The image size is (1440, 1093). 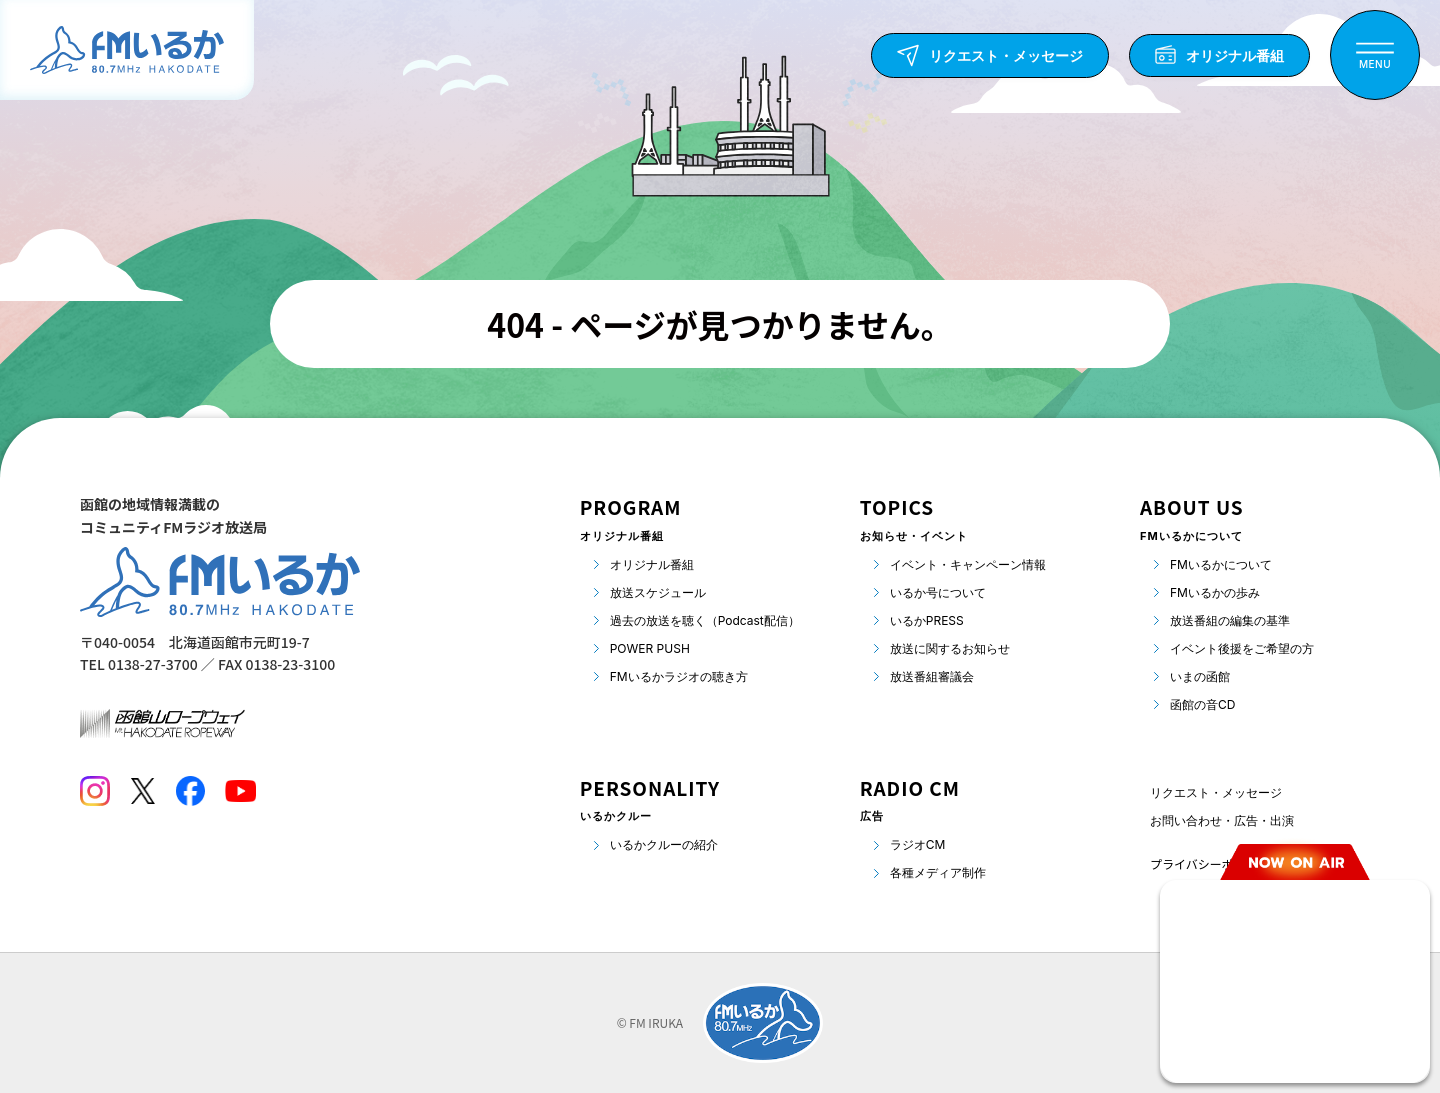 What do you see at coordinates (658, 592) in the screenshot?
I see `放送スケジュール` at bounding box center [658, 592].